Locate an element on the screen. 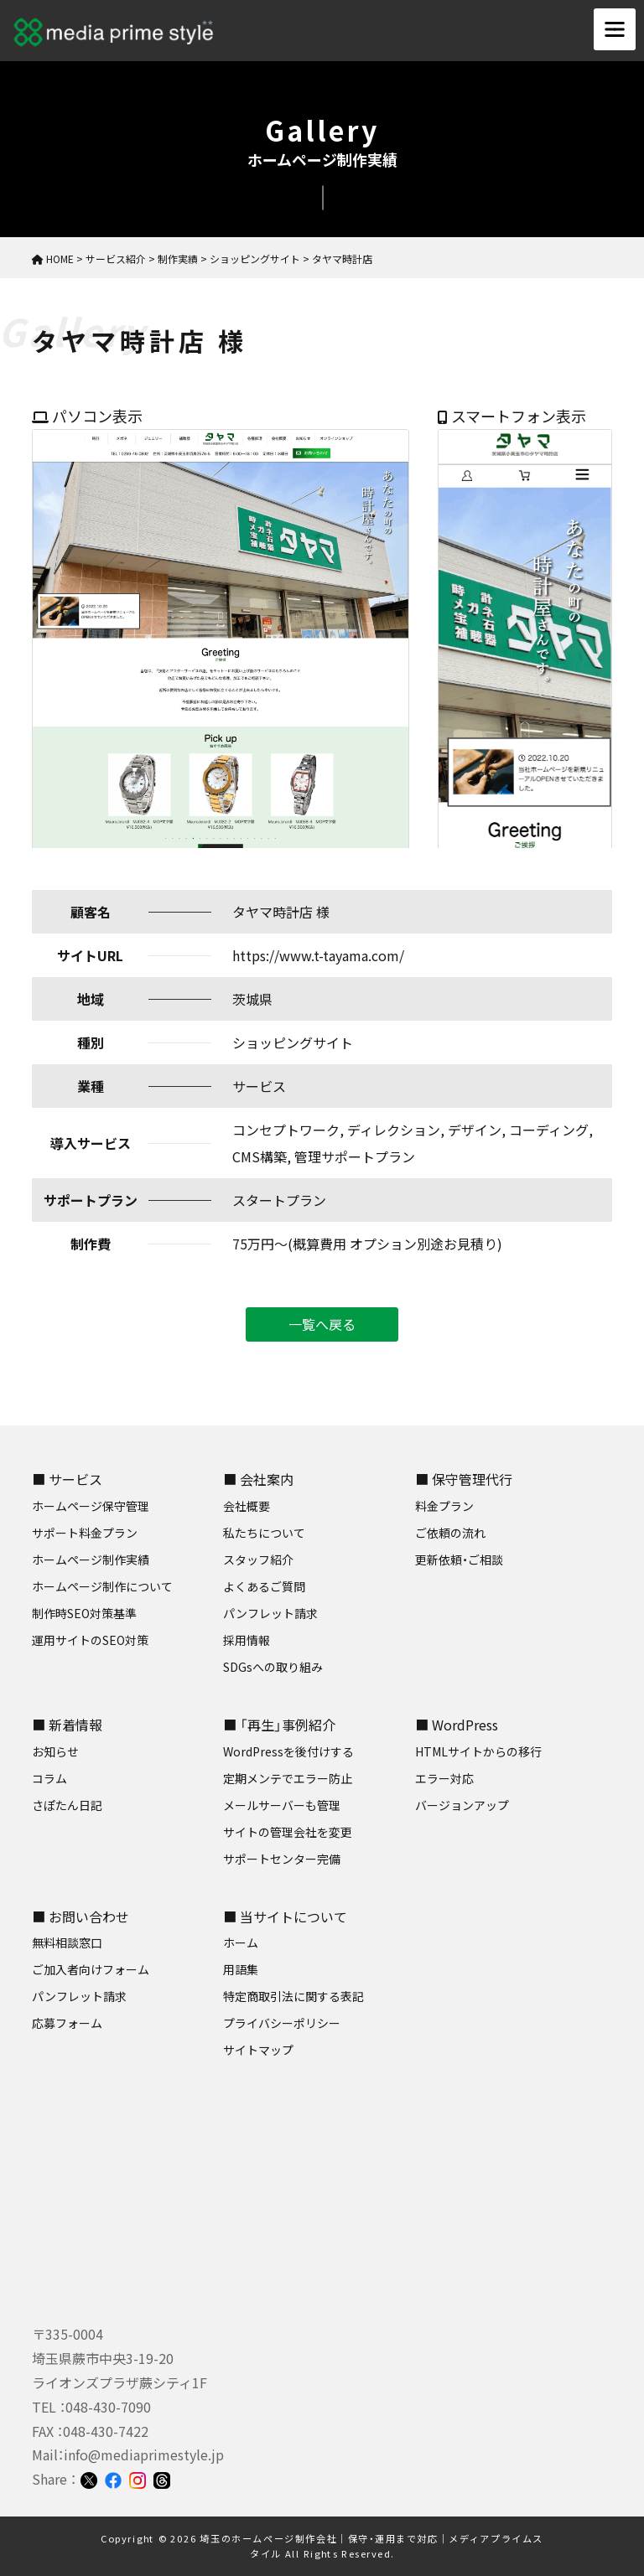  エラー対応 is located at coordinates (444, 1778).